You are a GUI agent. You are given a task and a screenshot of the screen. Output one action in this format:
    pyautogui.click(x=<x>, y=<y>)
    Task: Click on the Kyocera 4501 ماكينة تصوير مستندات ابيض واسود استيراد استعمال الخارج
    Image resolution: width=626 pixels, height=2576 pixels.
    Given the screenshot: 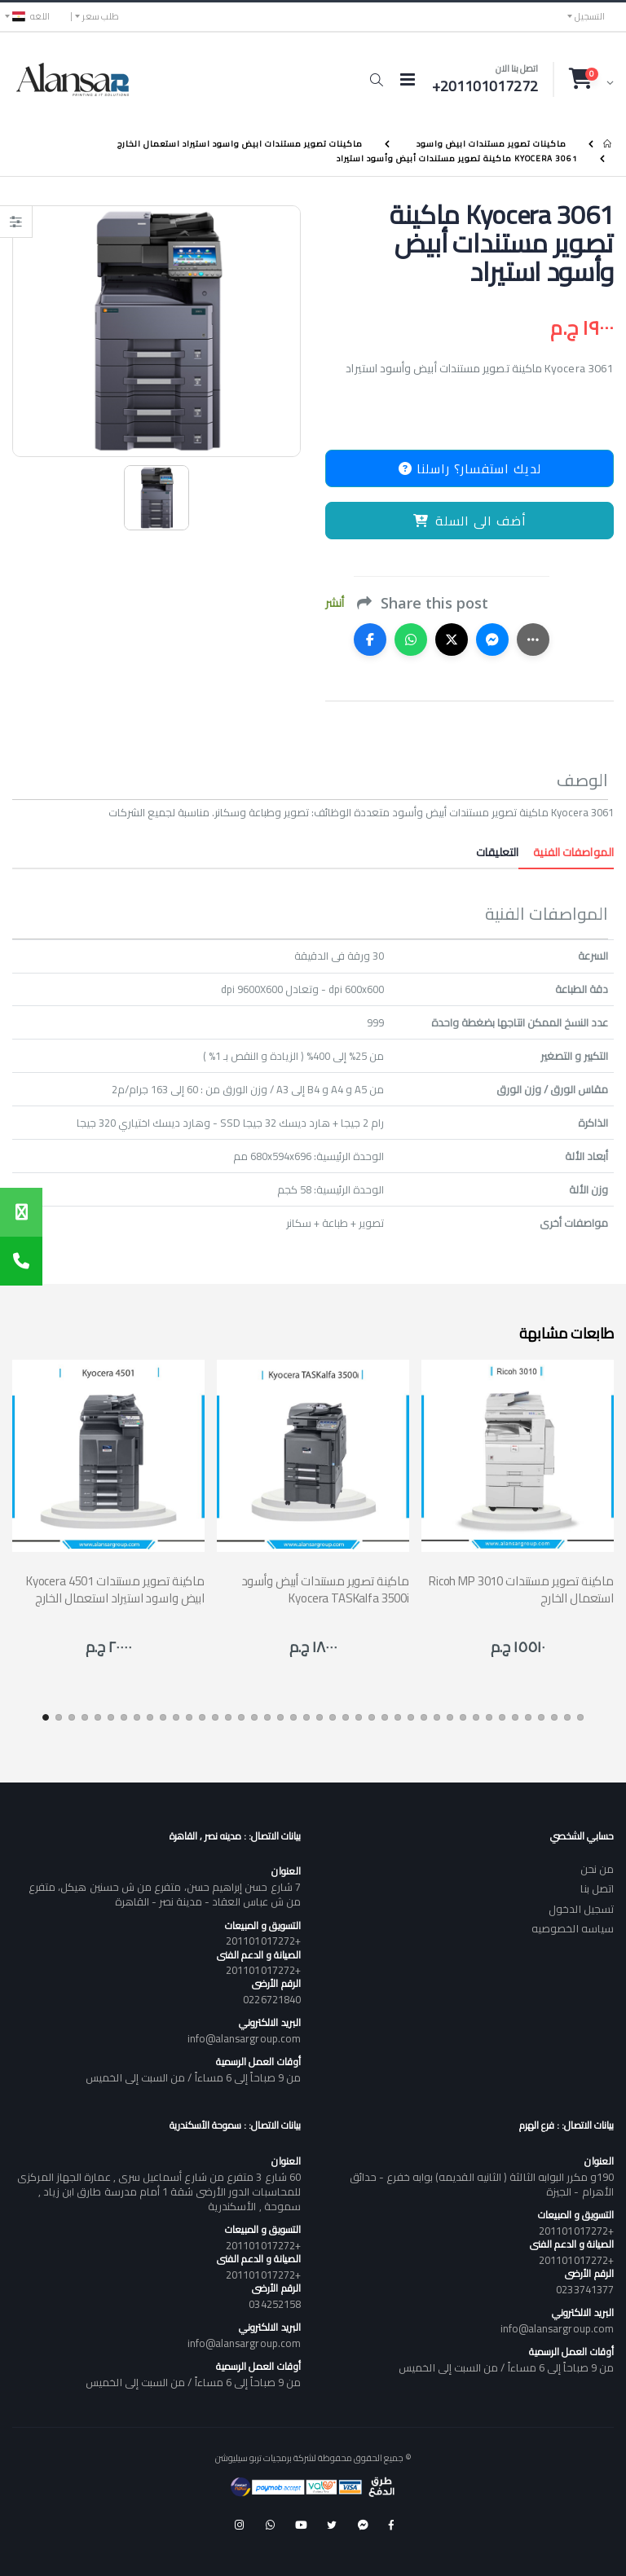 What is the action you would take?
    pyautogui.click(x=115, y=1589)
    